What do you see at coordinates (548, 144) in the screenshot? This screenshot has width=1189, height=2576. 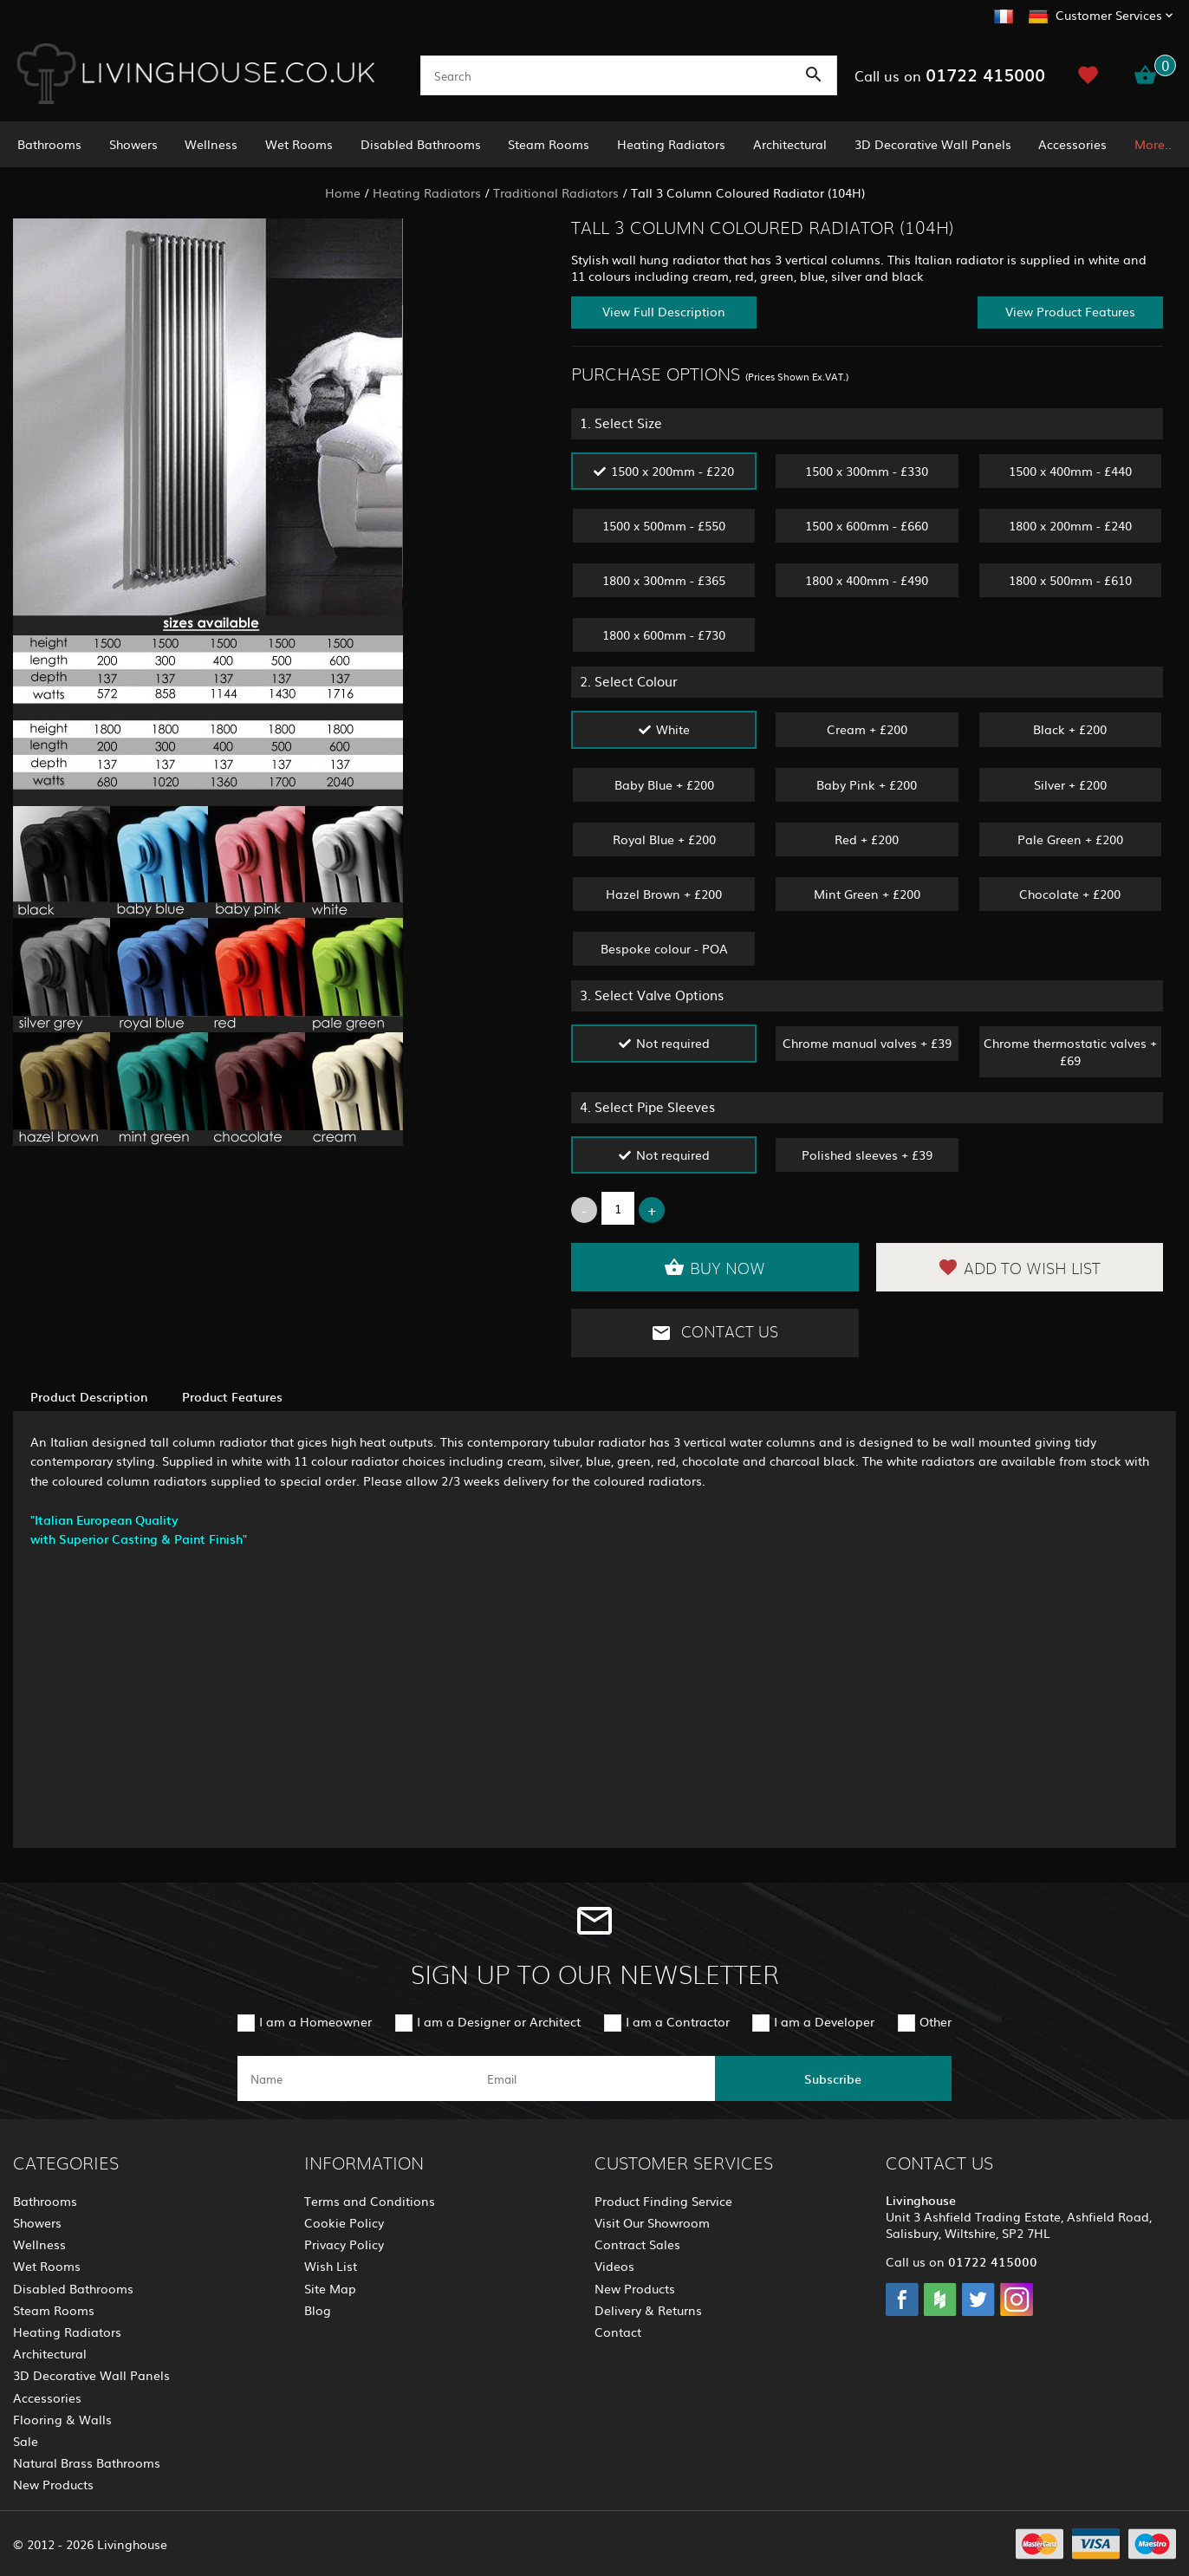 I see `Steam Rooms` at bounding box center [548, 144].